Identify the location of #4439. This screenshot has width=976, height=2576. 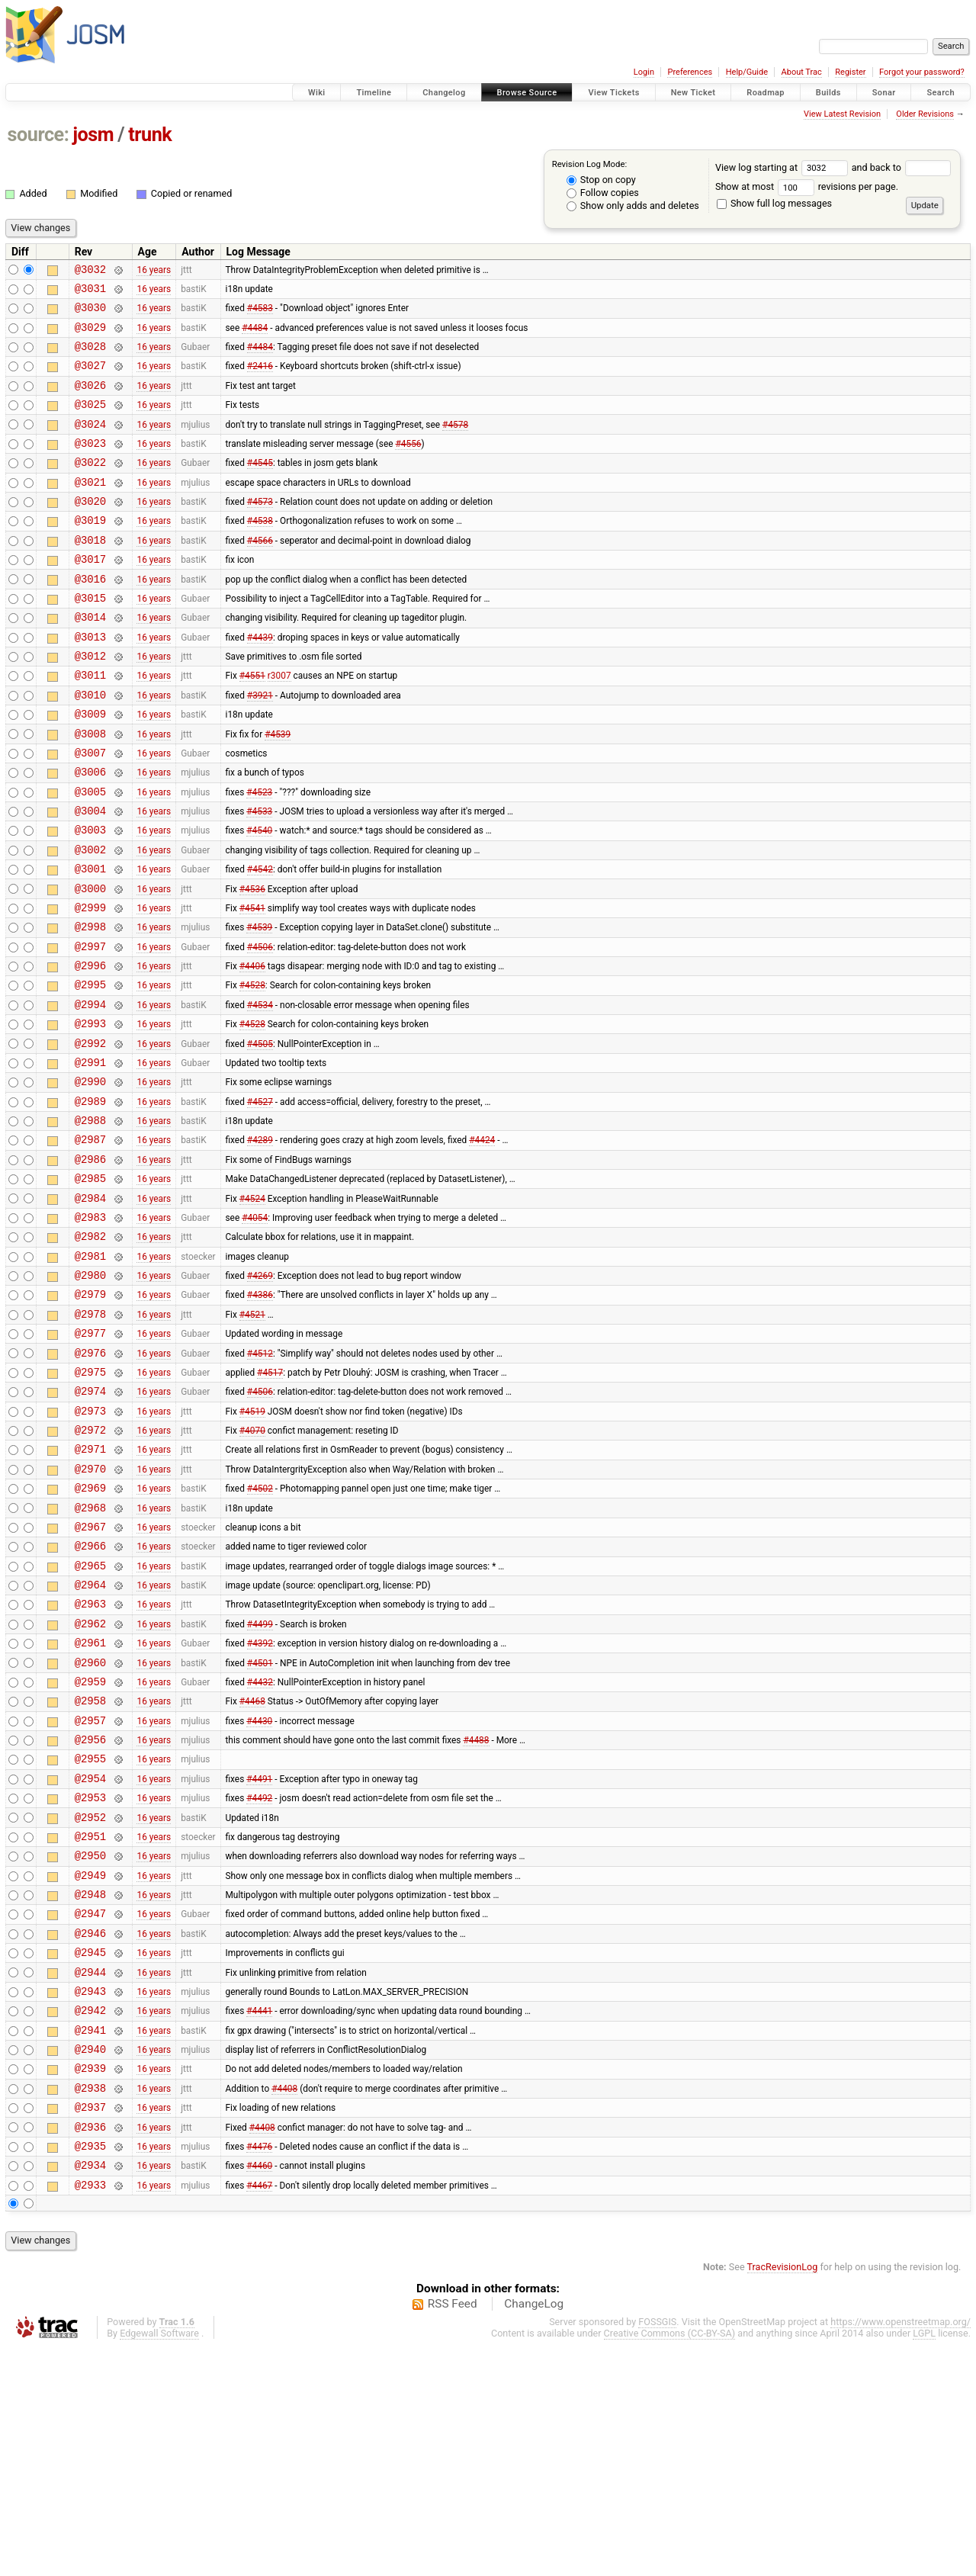
(260, 681).